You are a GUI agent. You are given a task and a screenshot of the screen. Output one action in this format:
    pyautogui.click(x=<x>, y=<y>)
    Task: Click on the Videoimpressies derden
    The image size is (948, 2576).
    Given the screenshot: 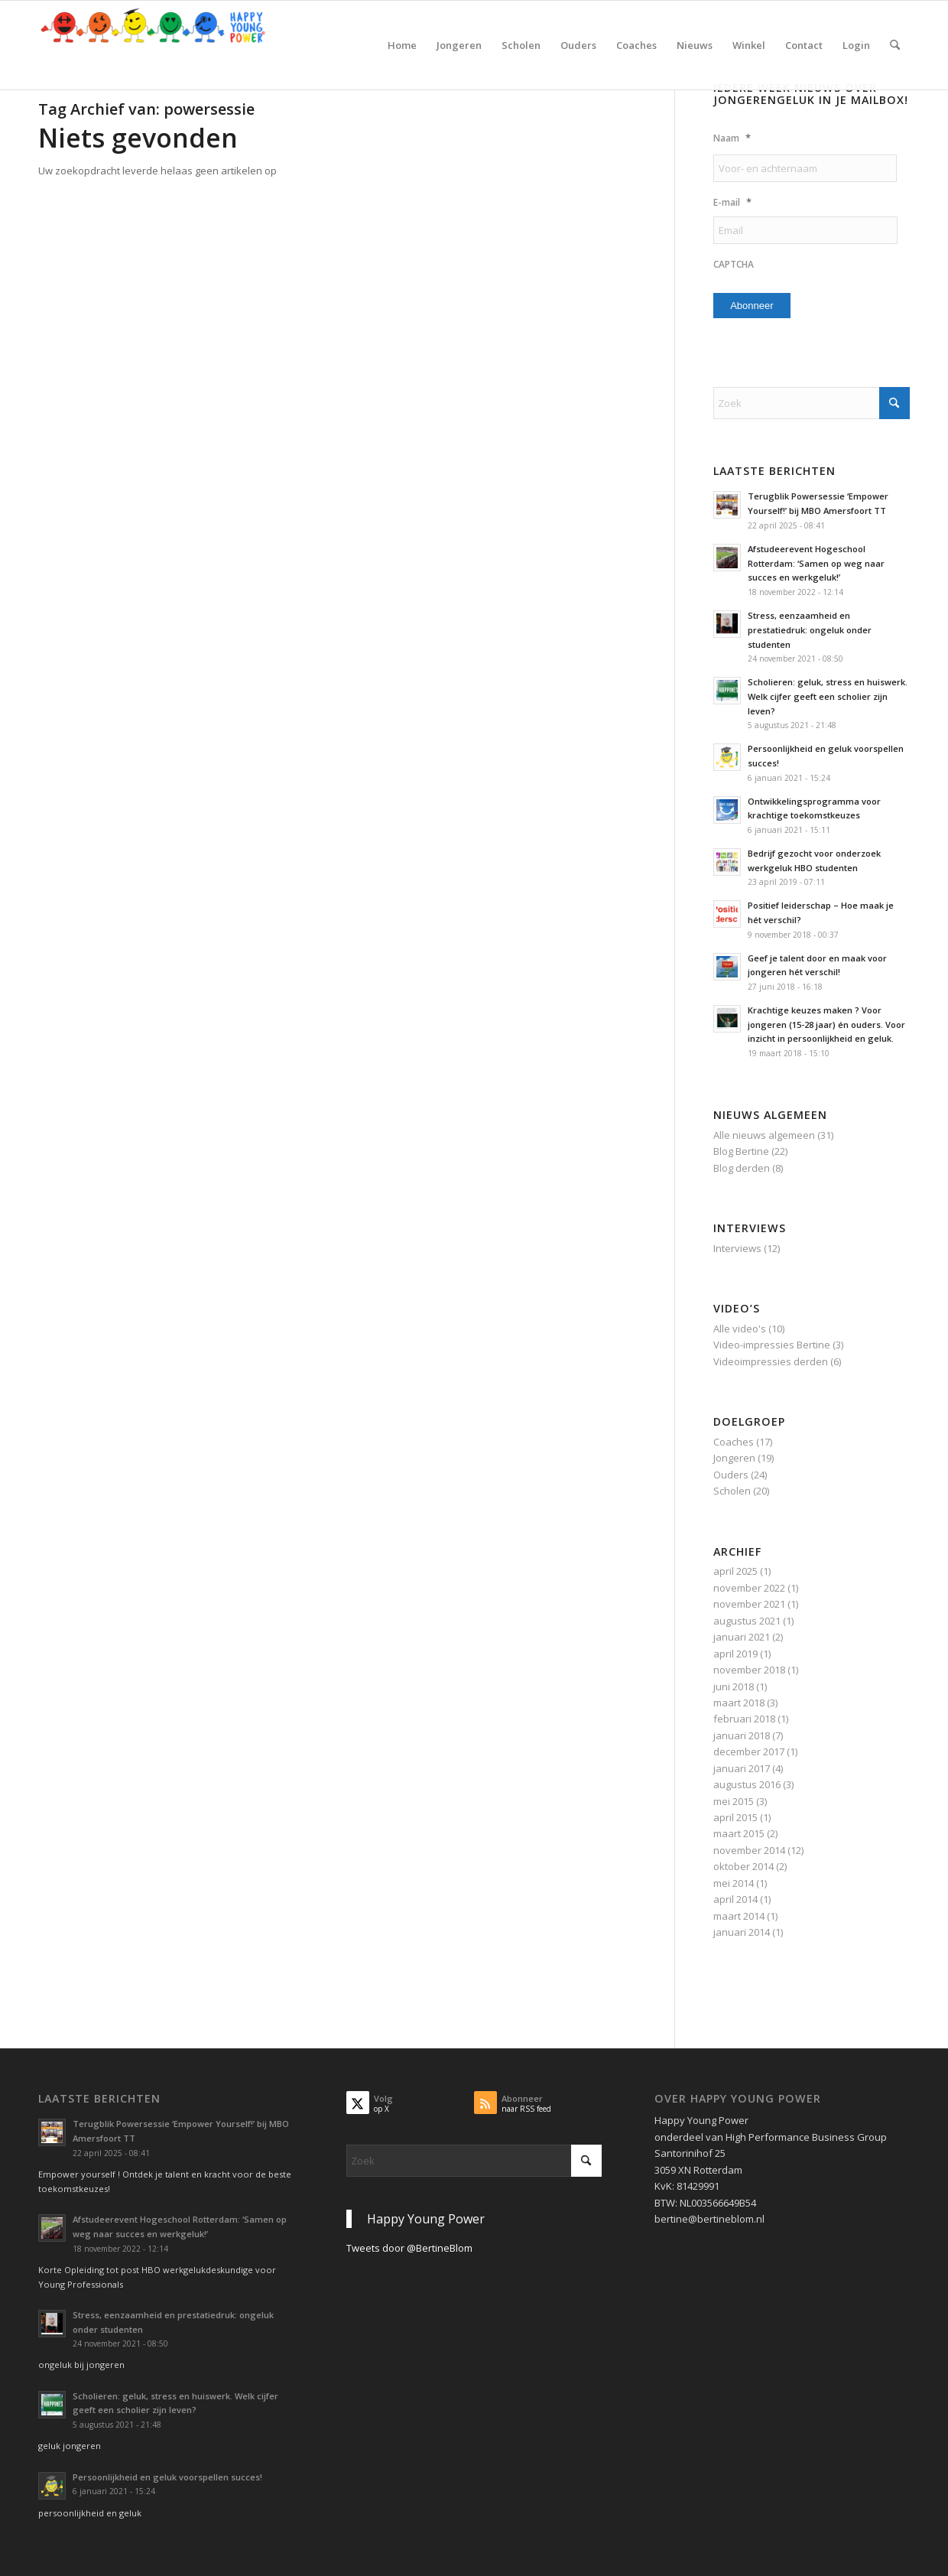 What is the action you would take?
    pyautogui.click(x=770, y=1361)
    